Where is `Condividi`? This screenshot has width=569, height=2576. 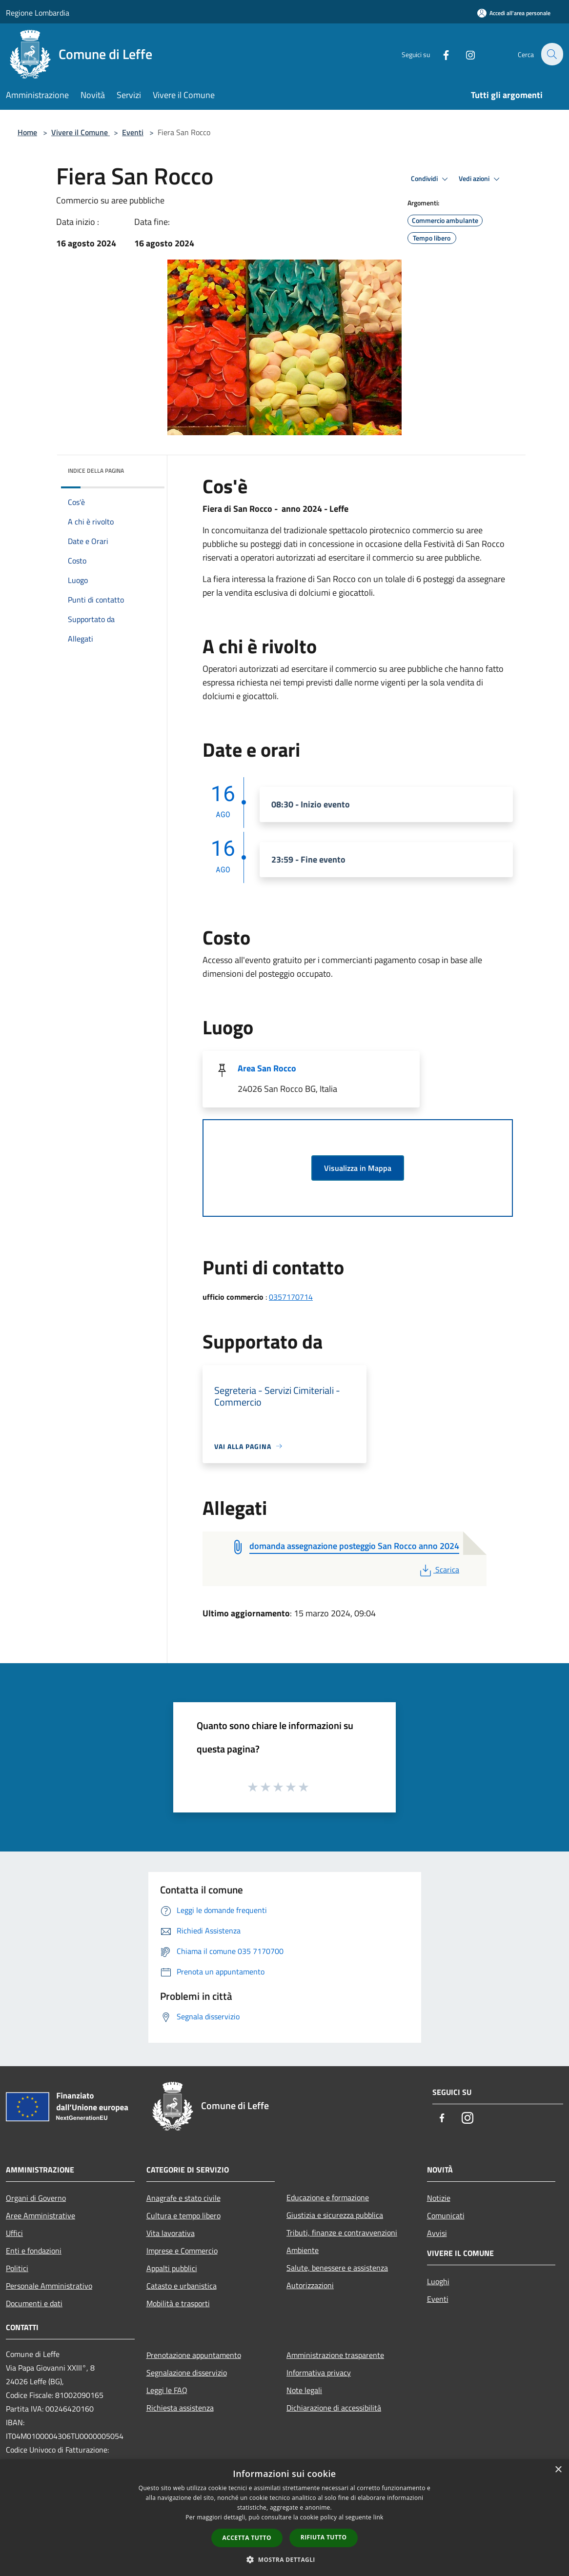
Condividi is located at coordinates (431, 179).